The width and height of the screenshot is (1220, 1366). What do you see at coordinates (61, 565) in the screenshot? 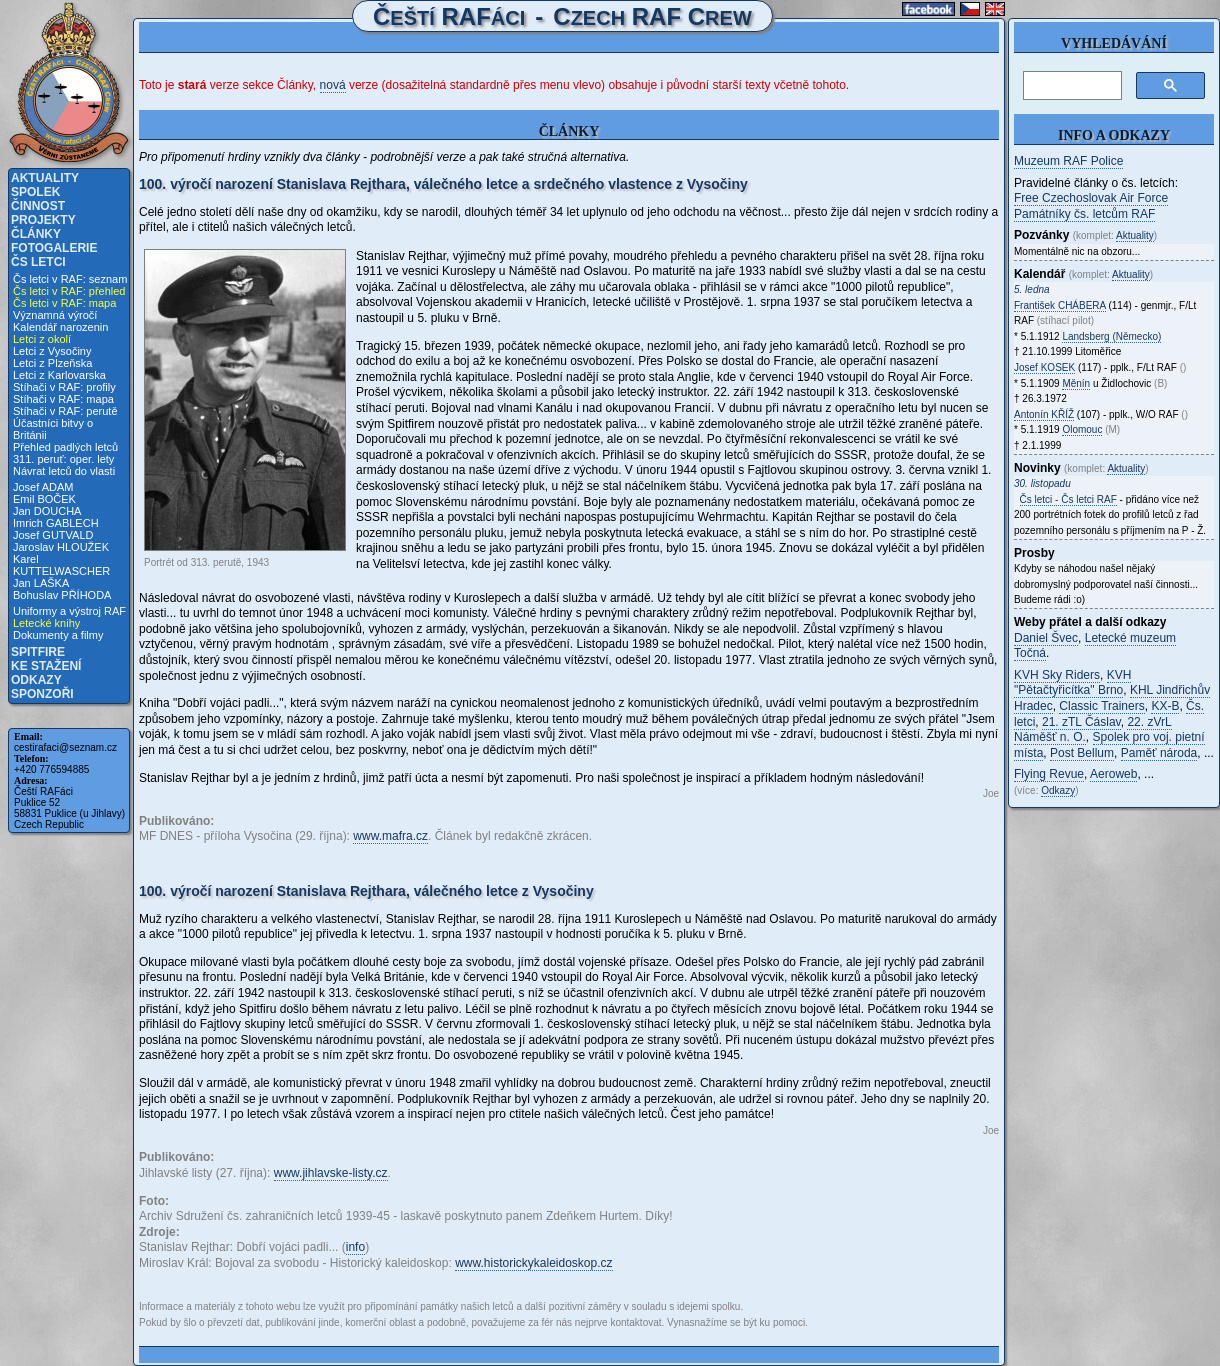
I see `Karel KUTTELWASCHER` at bounding box center [61, 565].